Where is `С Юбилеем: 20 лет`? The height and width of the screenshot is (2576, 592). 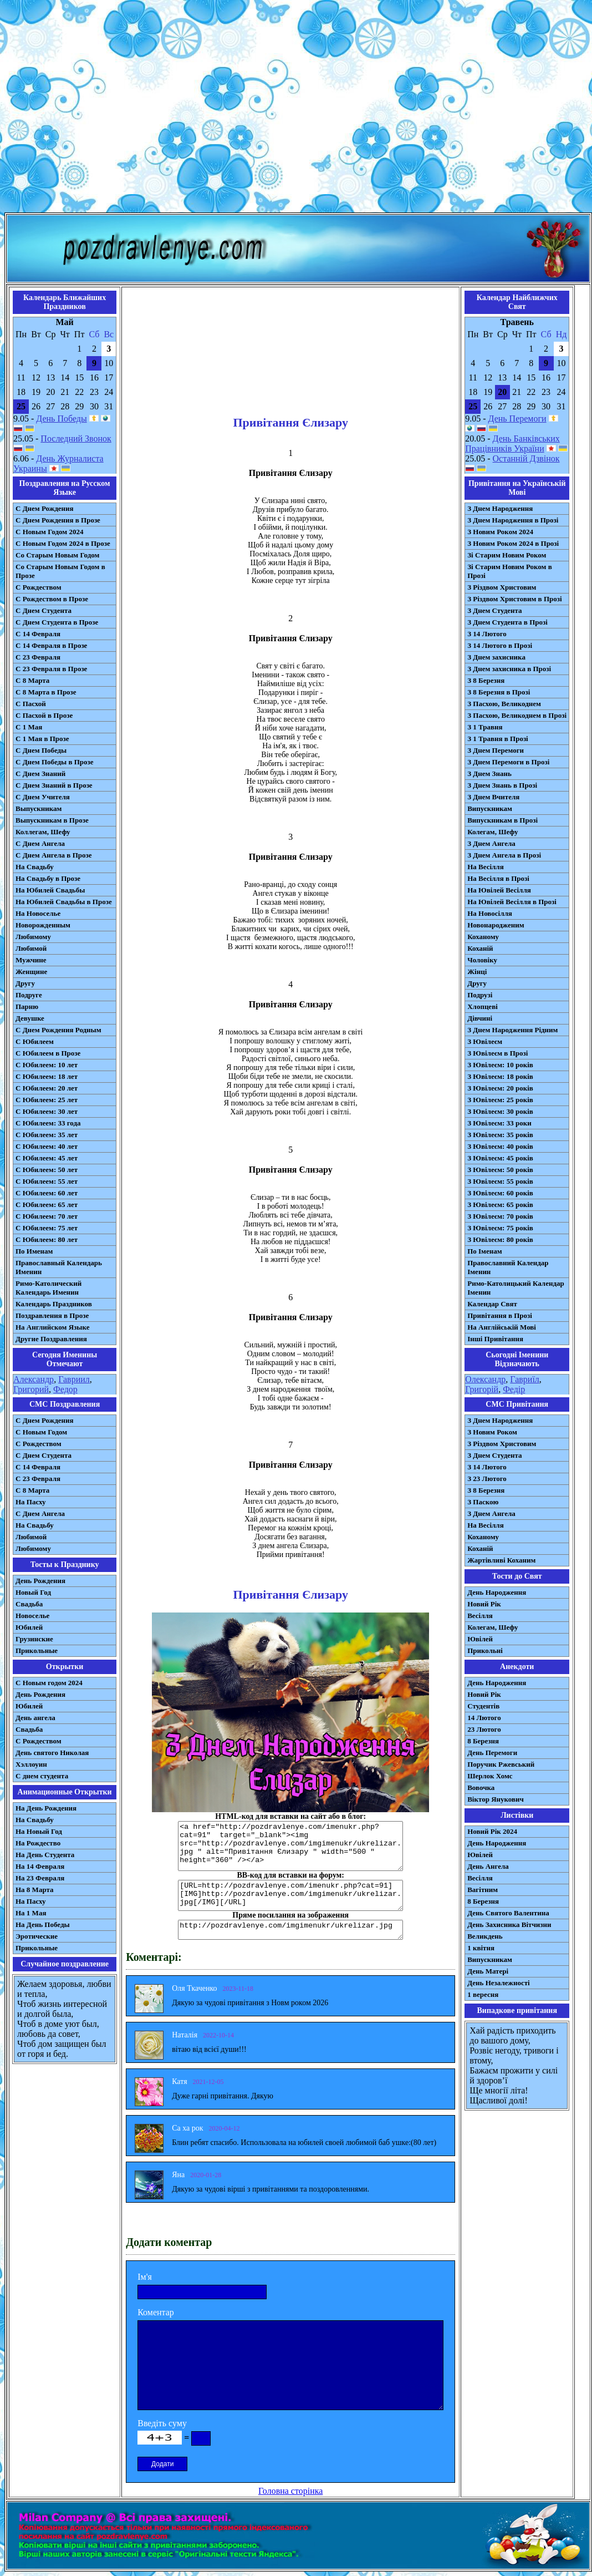
С Юбилеем: 20 лет is located at coordinates (47, 1088).